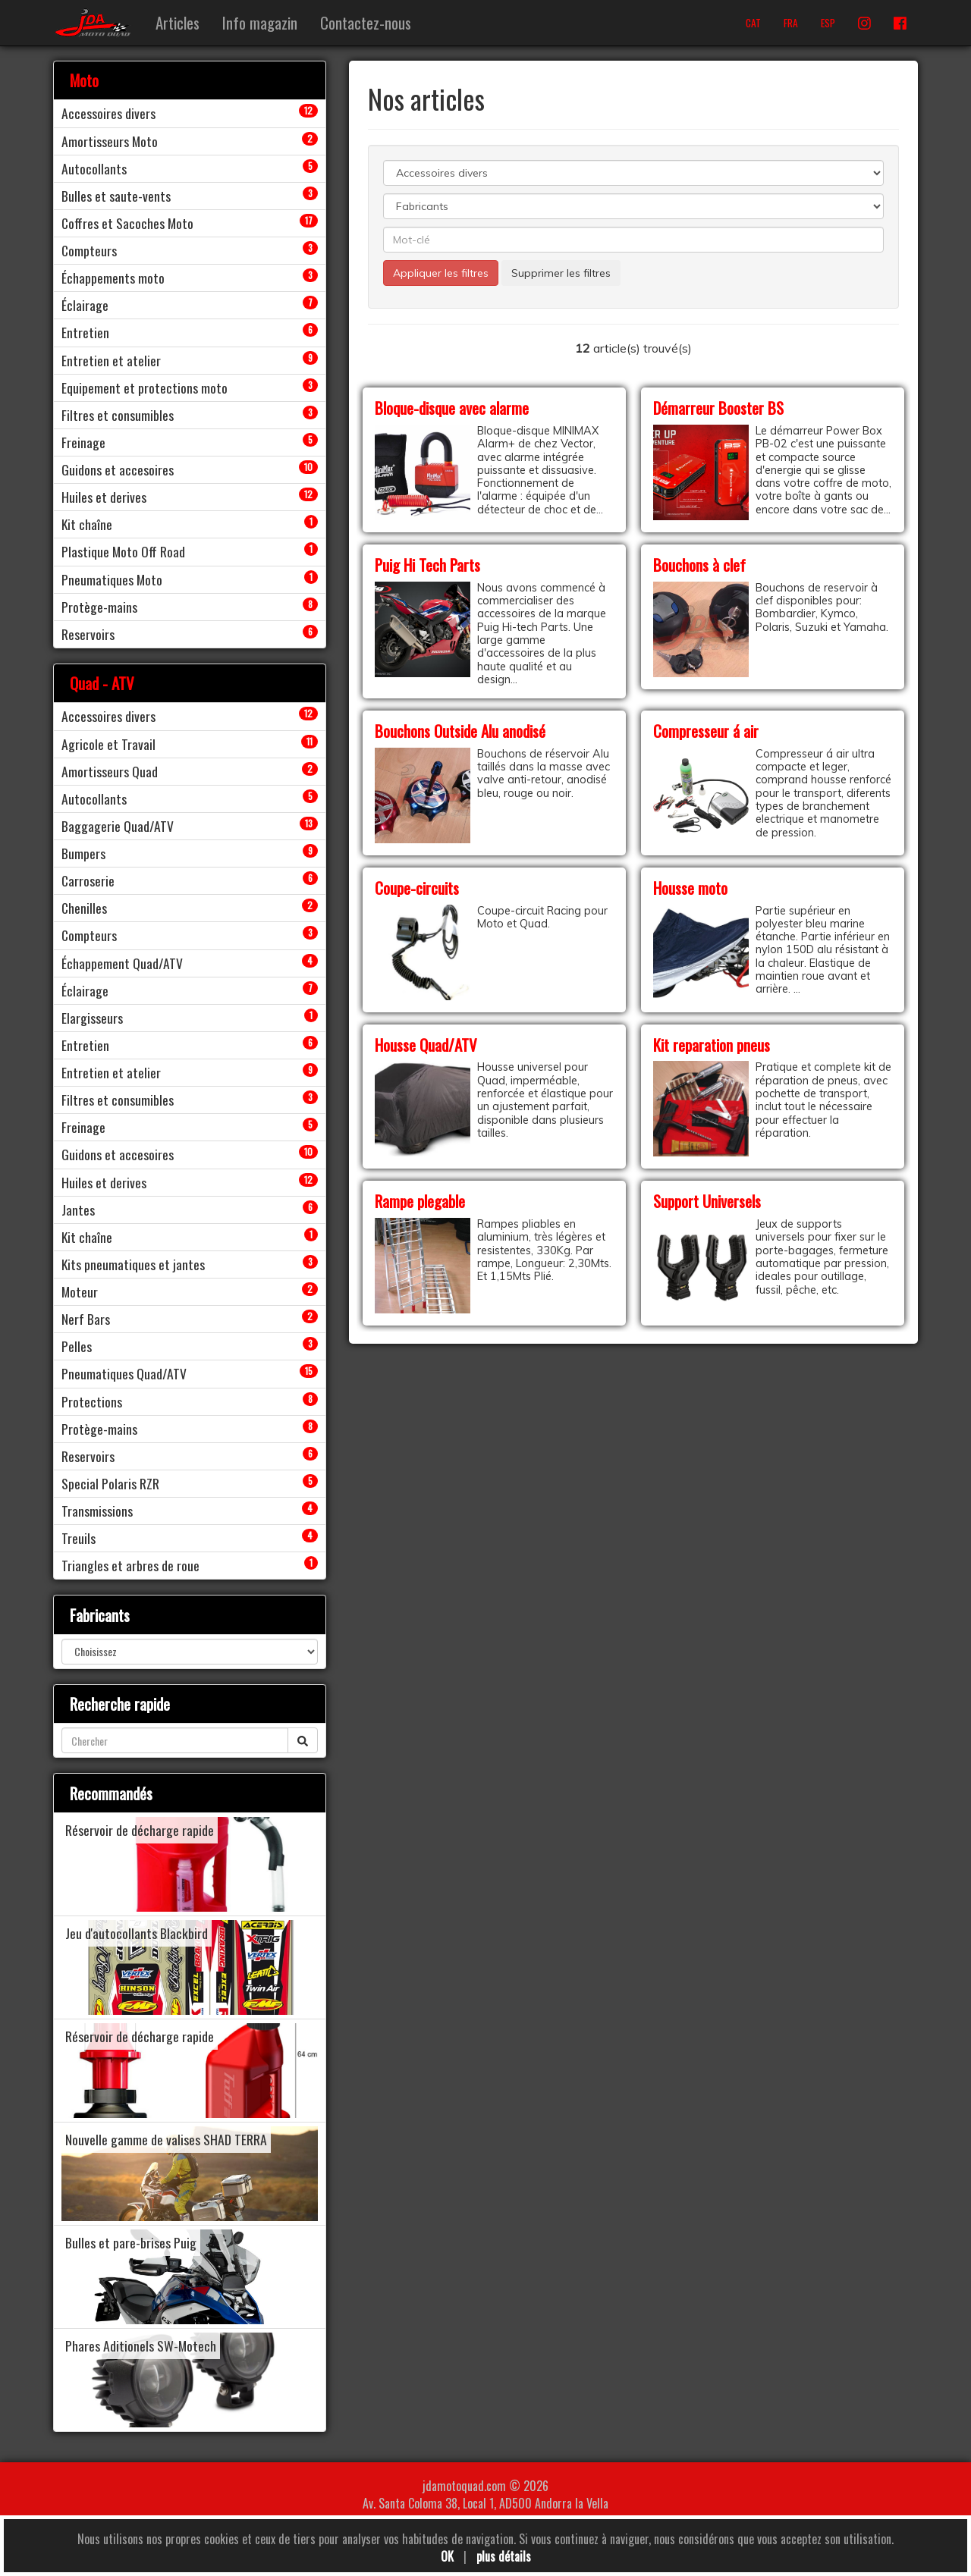 Image resolution: width=971 pixels, height=2576 pixels. What do you see at coordinates (84, 908) in the screenshot?
I see `Chenilles` at bounding box center [84, 908].